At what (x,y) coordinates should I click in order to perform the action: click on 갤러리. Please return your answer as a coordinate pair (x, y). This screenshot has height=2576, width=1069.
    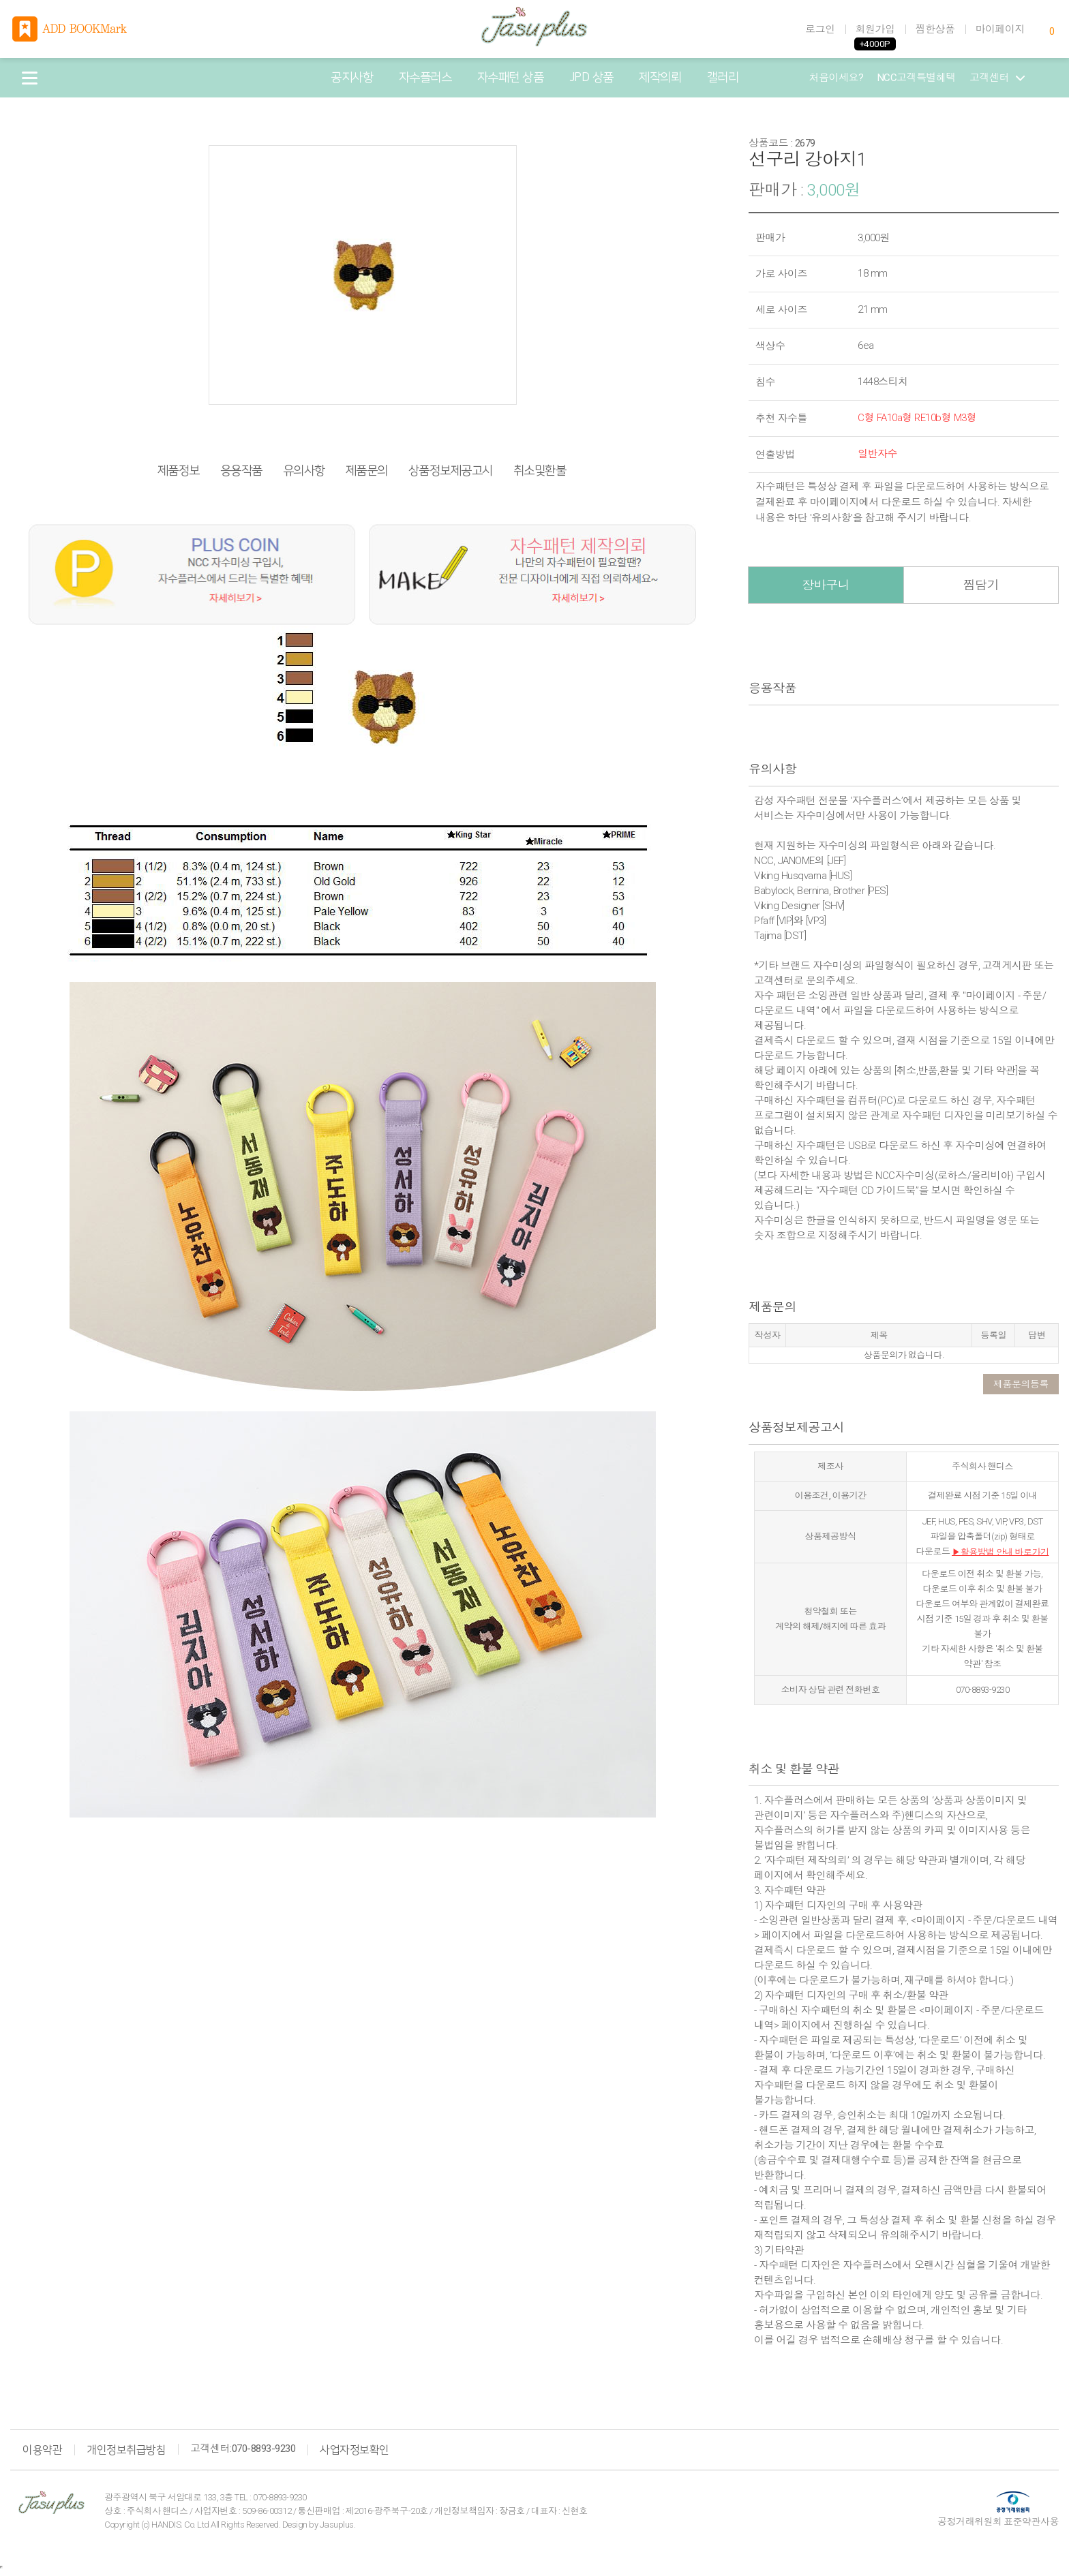
    Looking at the image, I should click on (723, 78).